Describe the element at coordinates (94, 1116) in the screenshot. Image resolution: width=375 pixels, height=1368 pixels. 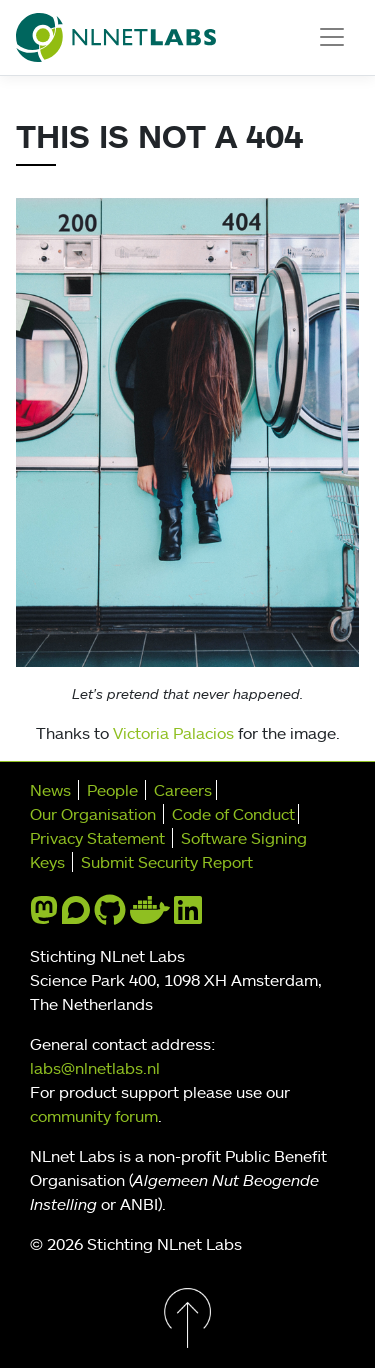
I see `community forum` at that location.